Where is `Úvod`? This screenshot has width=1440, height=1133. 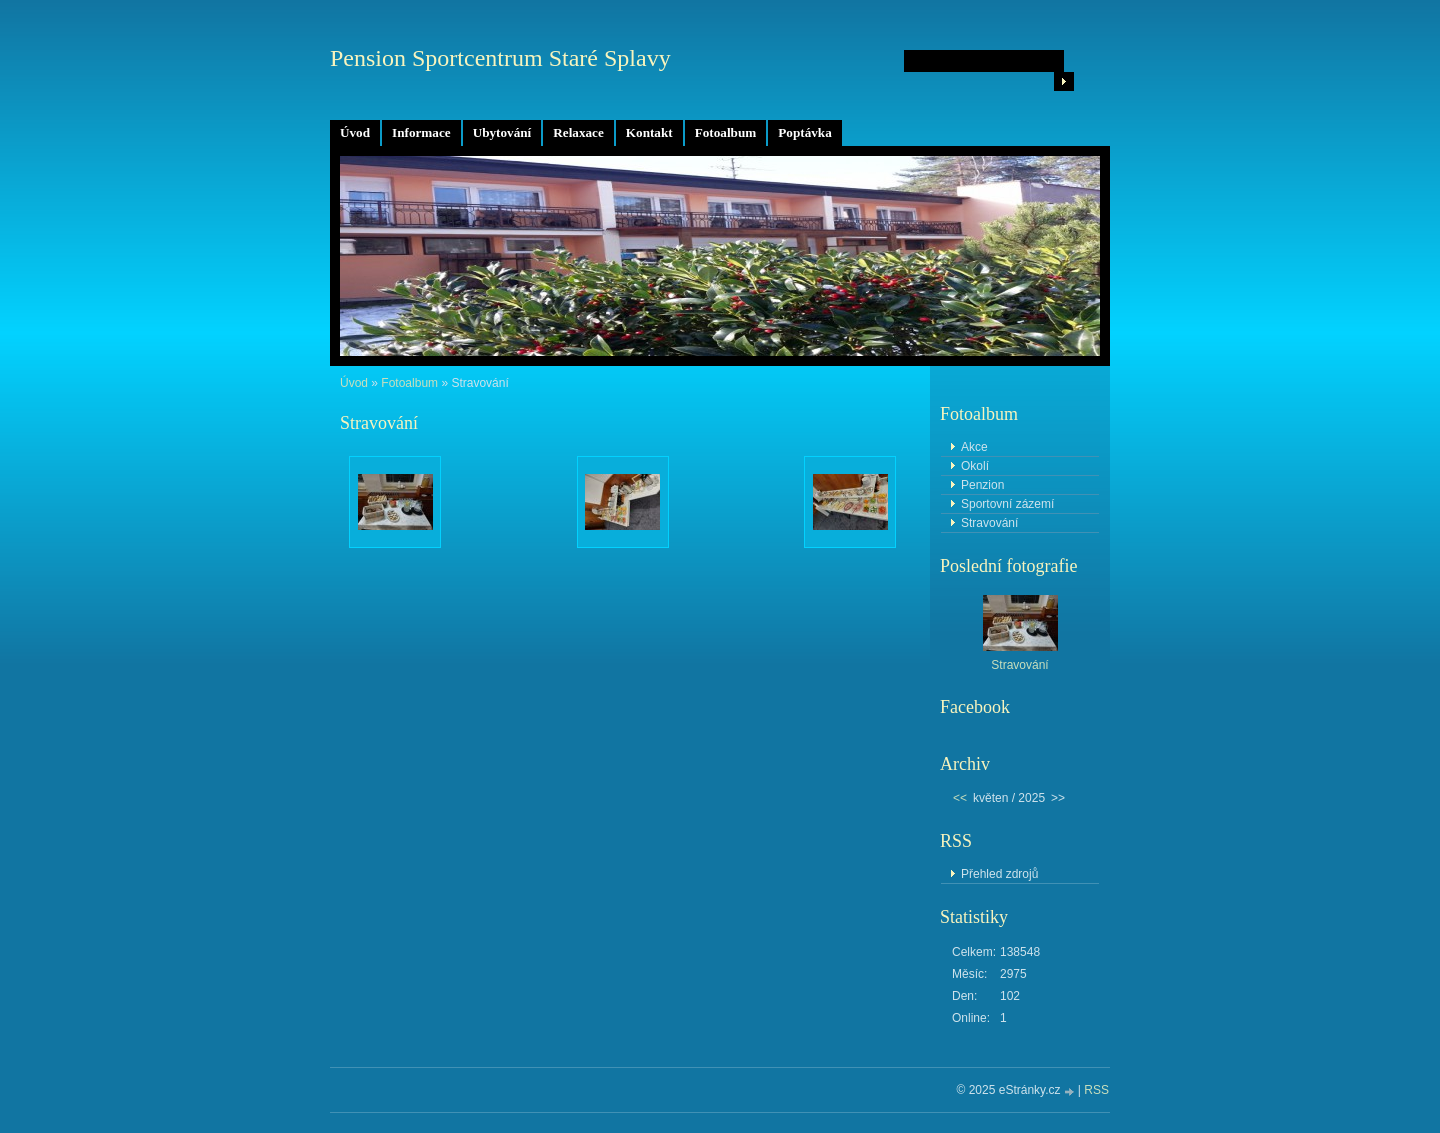 Úvod is located at coordinates (355, 132).